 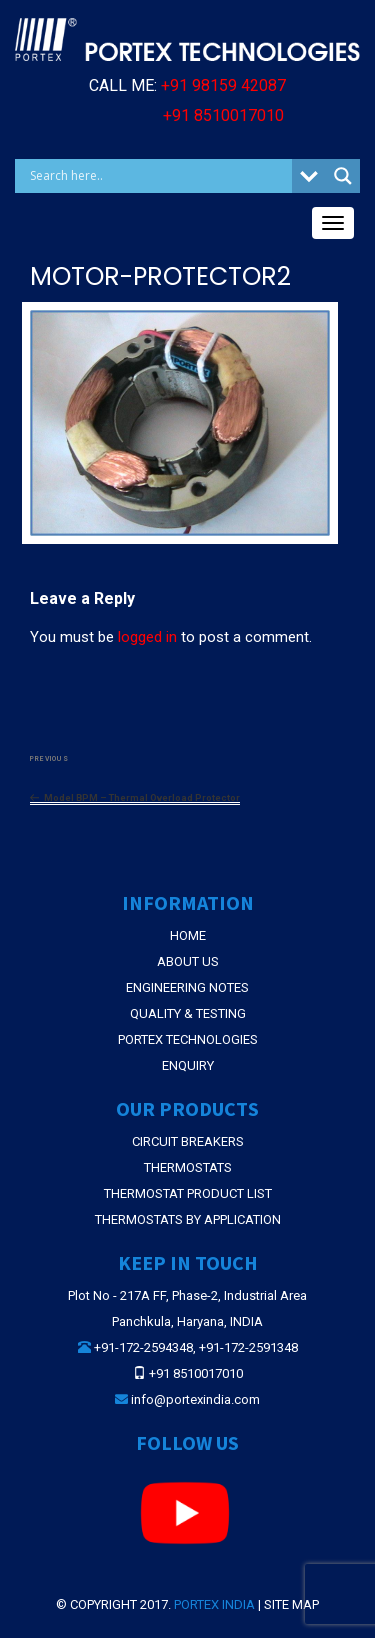 What do you see at coordinates (223, 85) in the screenshot?
I see `+91 98159 42087` at bounding box center [223, 85].